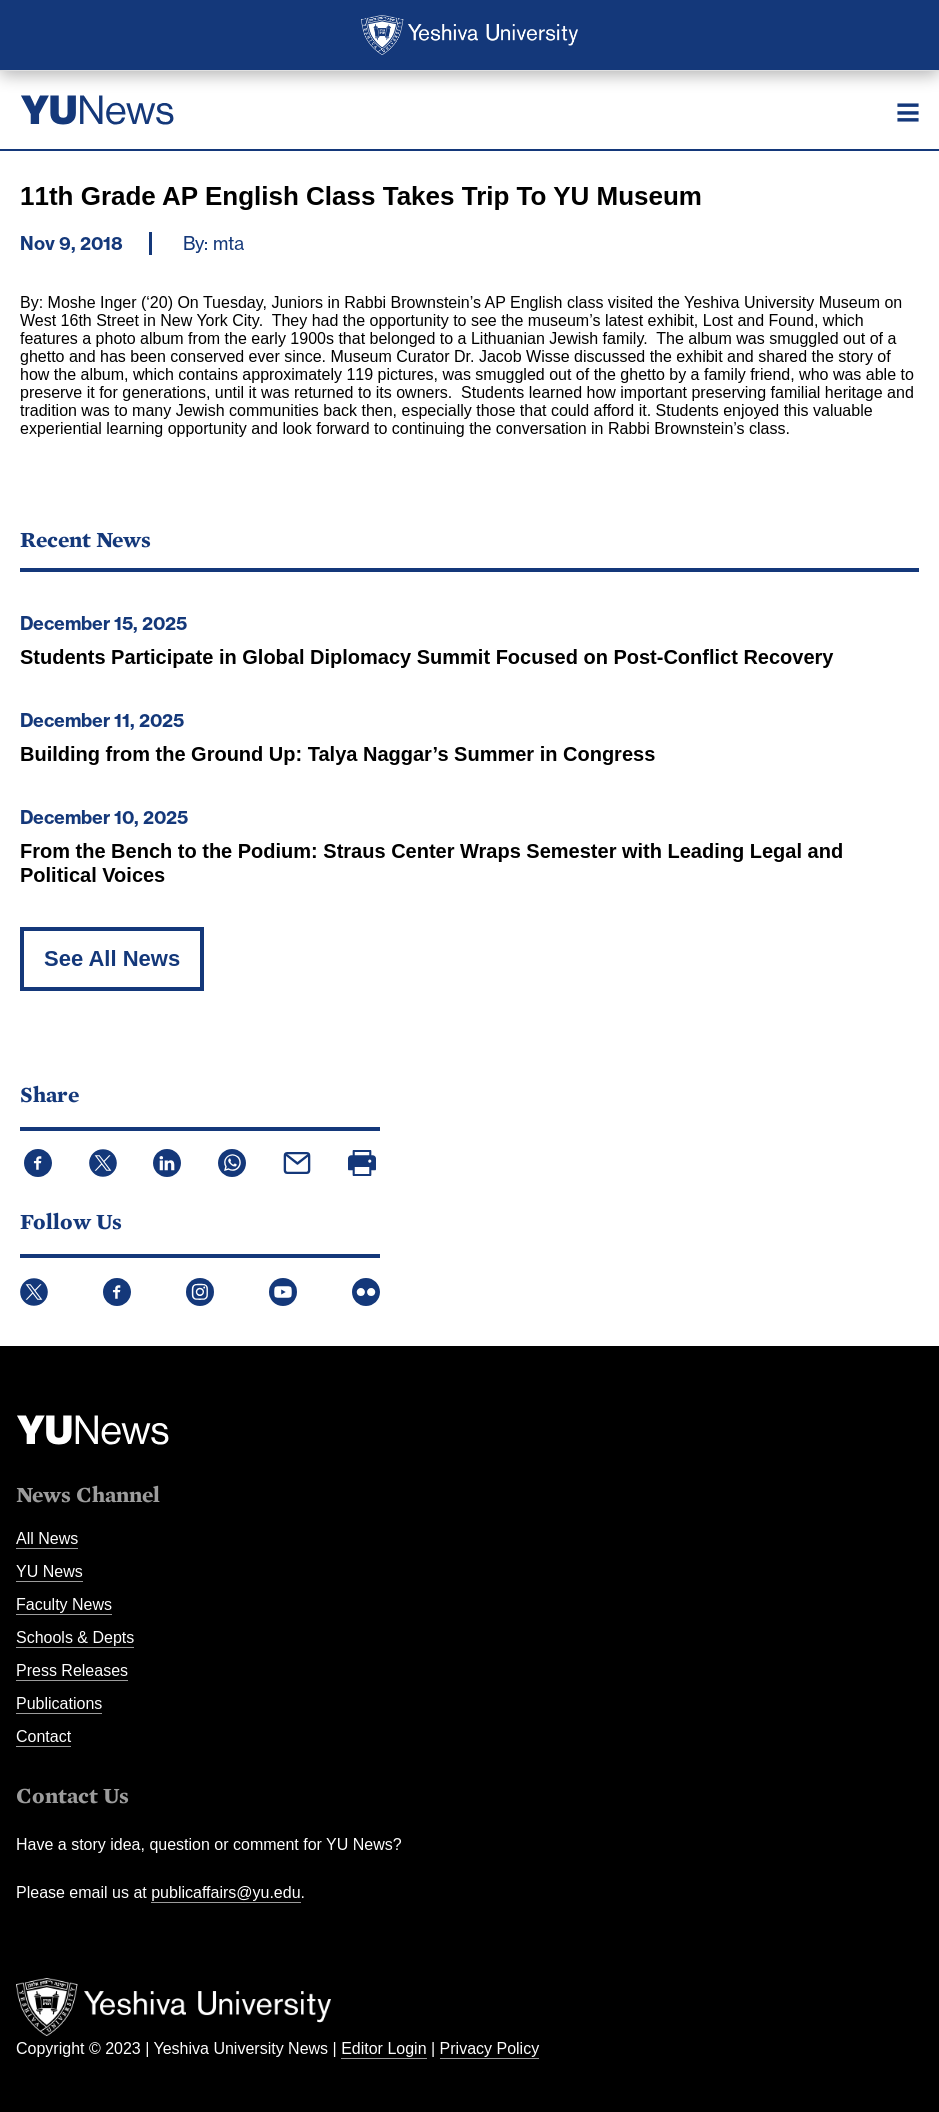  Describe the element at coordinates (225, 1892) in the screenshot. I see `publicaffairs@yu.edu` at that location.